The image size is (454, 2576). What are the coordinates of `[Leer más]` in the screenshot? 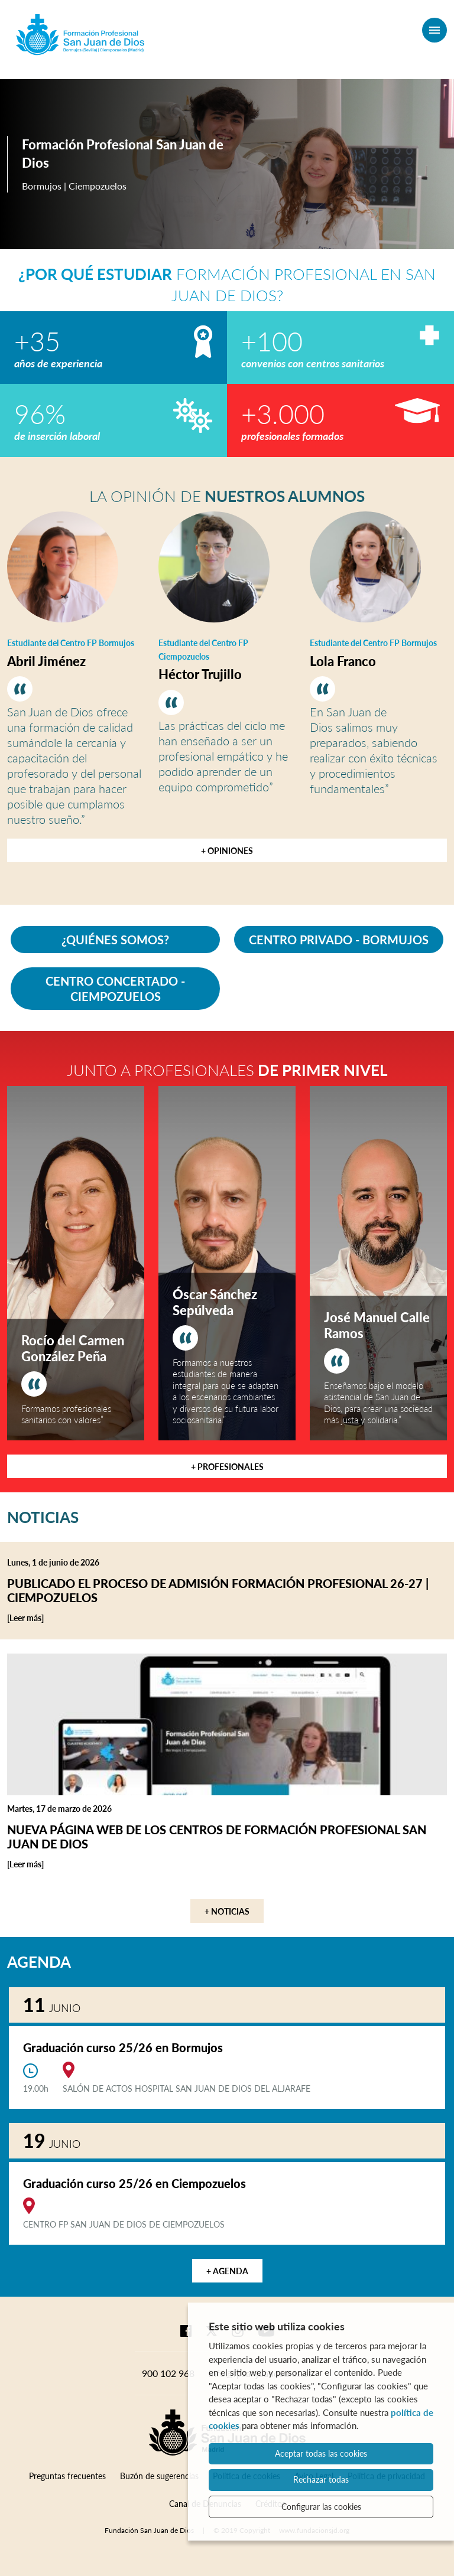 It's located at (49, 1618).